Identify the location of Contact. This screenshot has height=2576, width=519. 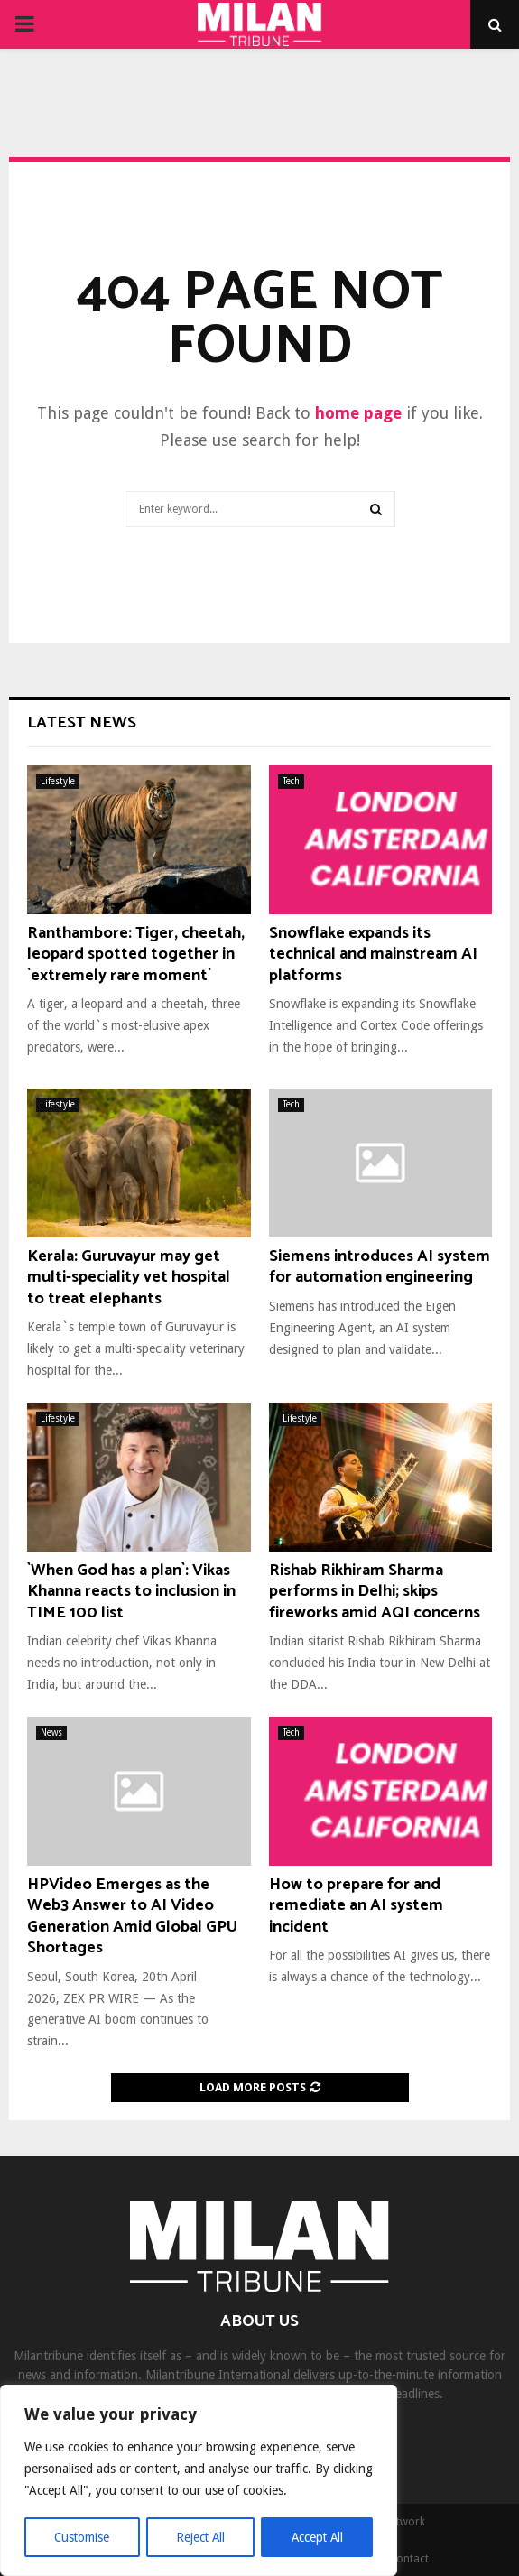
(409, 2559).